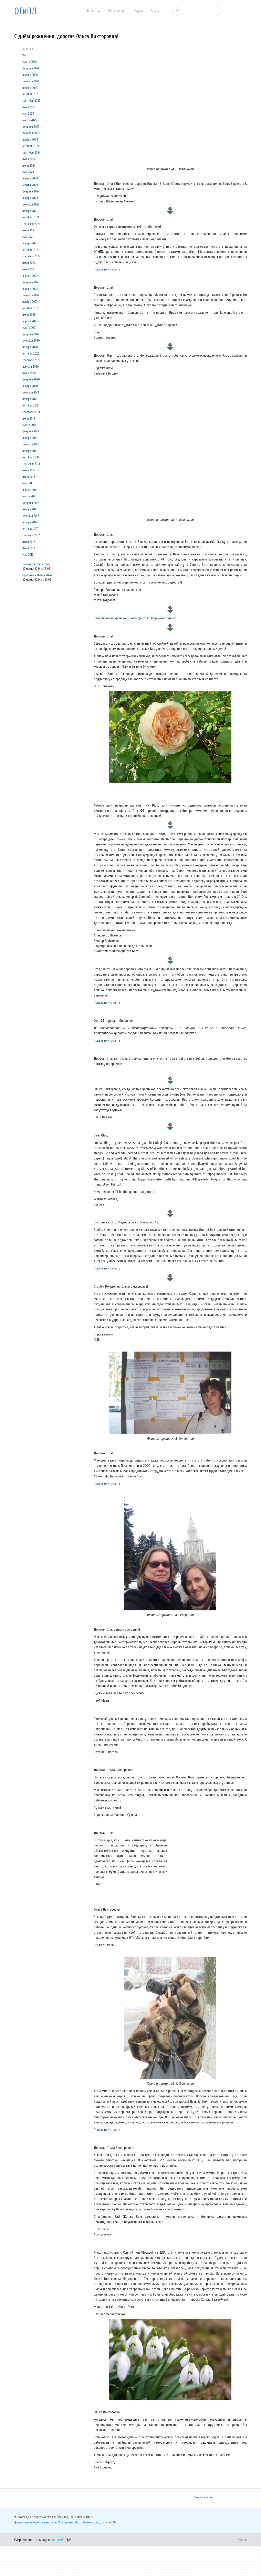 The width and height of the screenshot is (261, 2576). Describe the element at coordinates (29, 165) in the screenshot. I see `июня 2024` at that location.